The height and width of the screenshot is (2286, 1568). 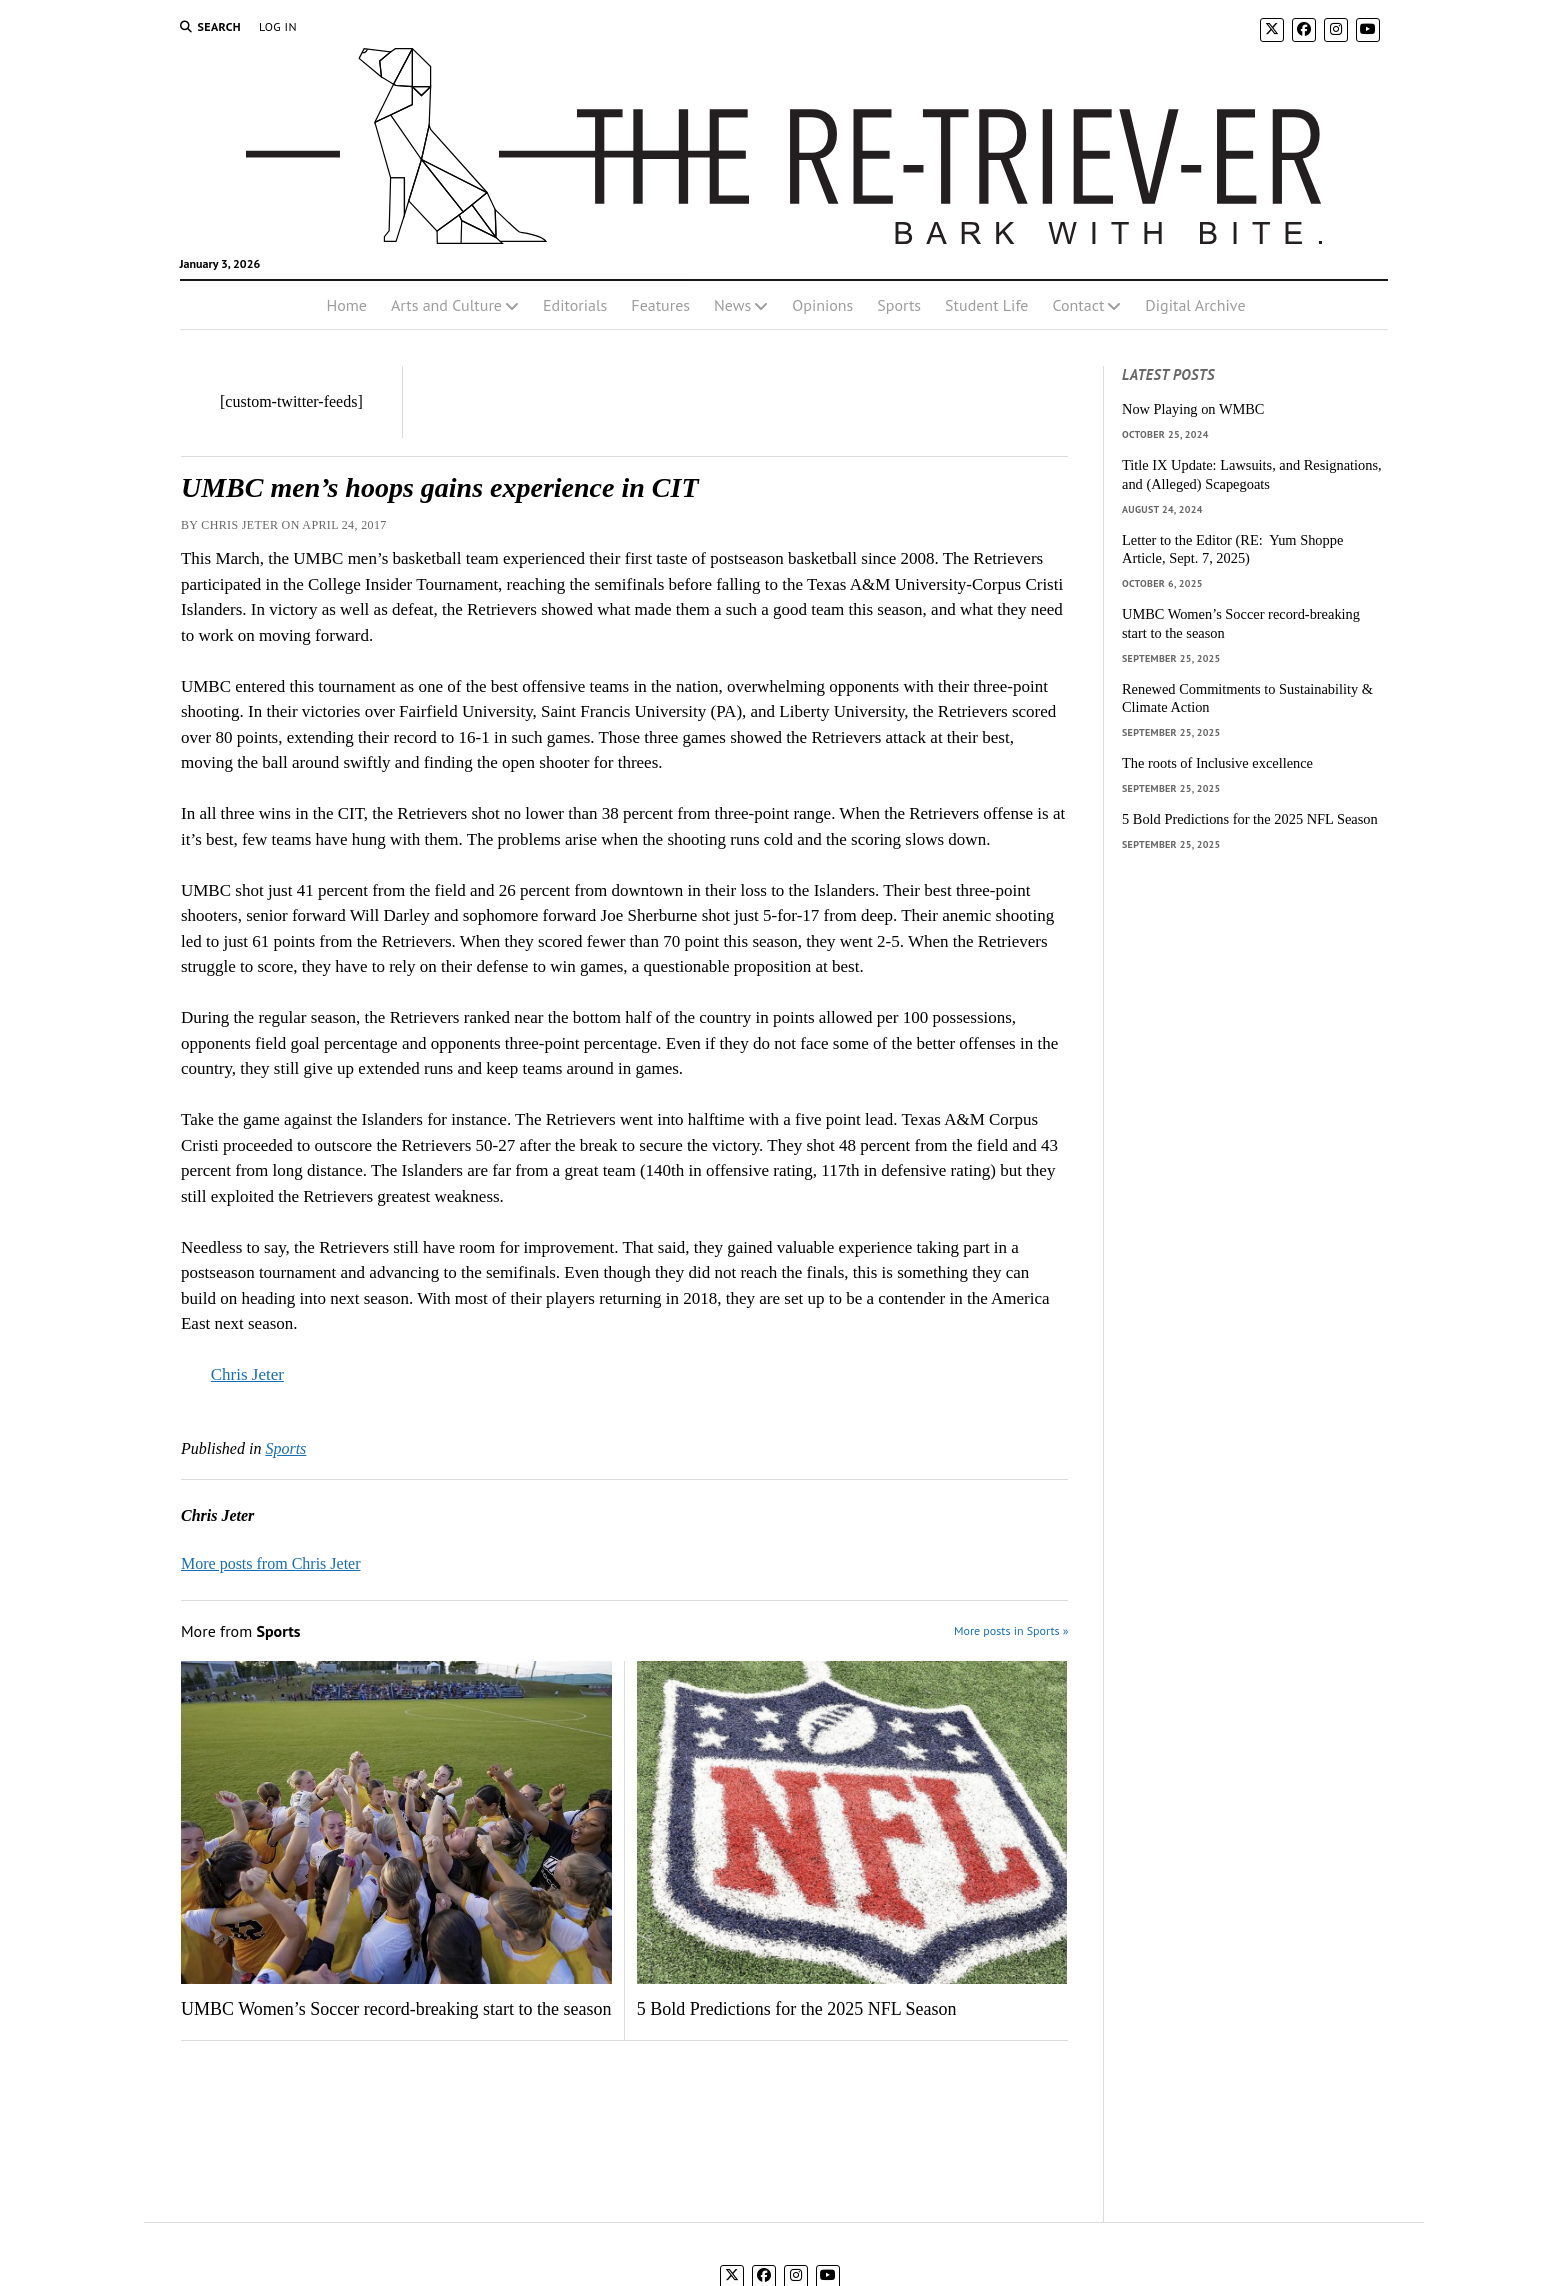 What do you see at coordinates (797, 2009) in the screenshot?
I see `5 Bold Predictions for the 2025 NFL Season` at bounding box center [797, 2009].